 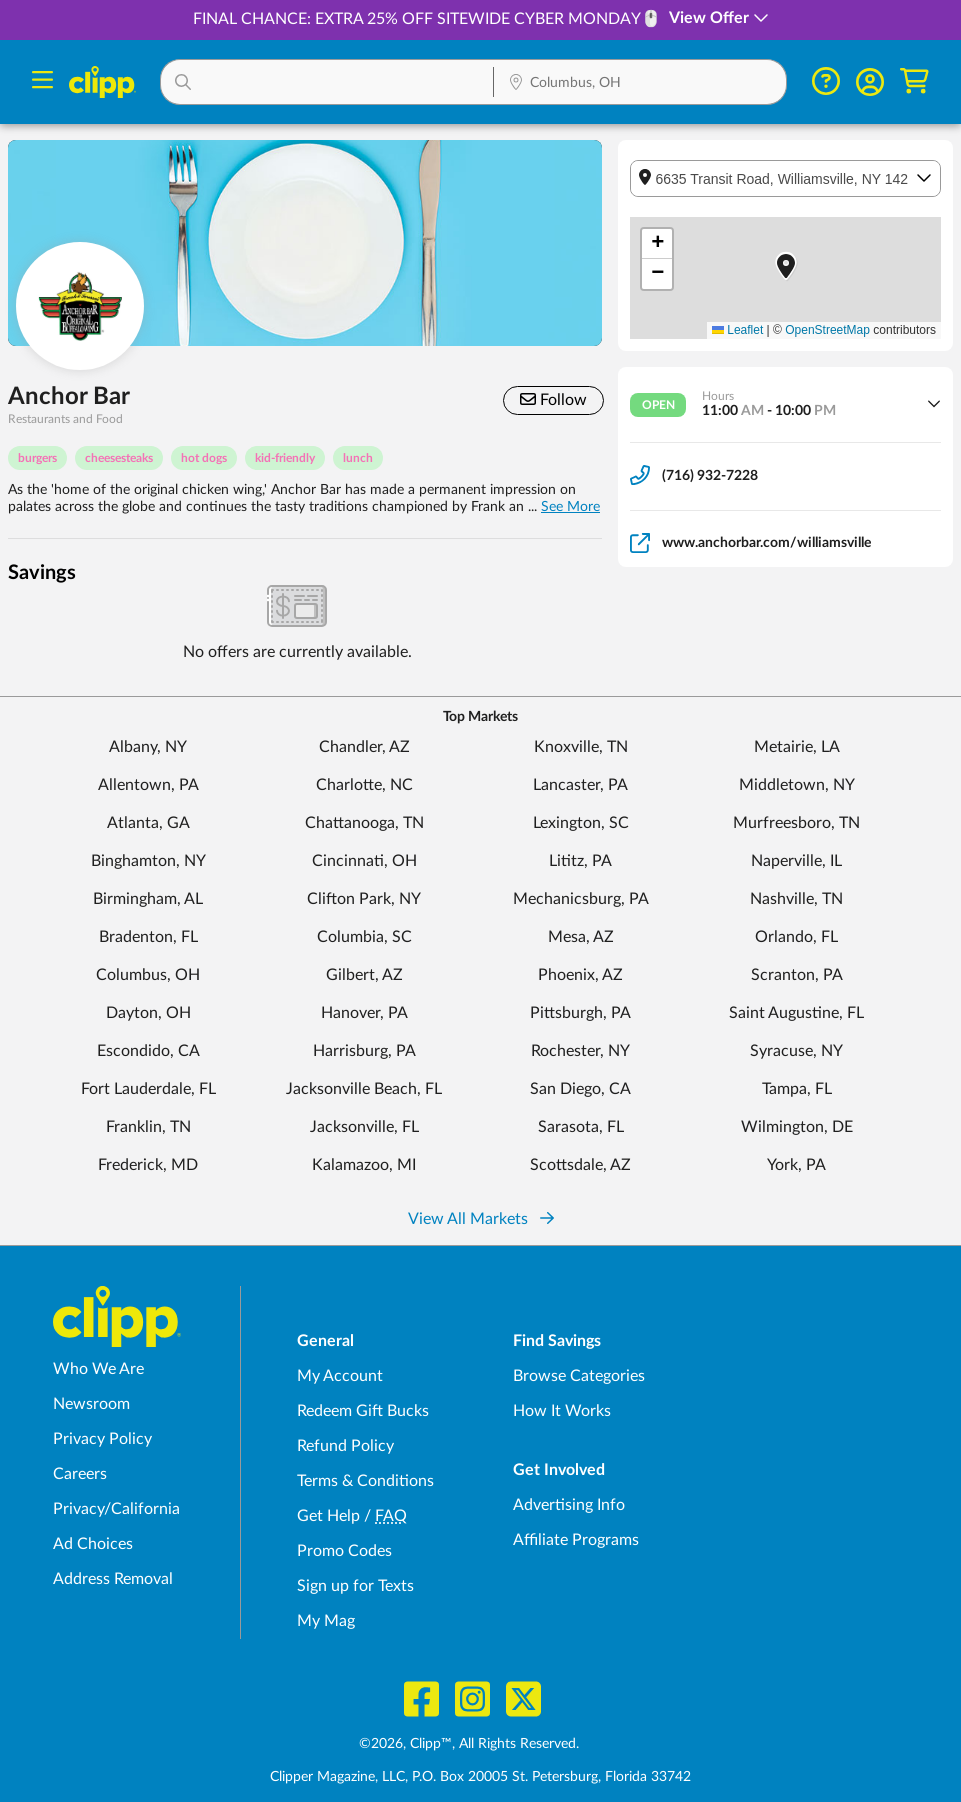 What do you see at coordinates (364, 937) in the screenshot?
I see `Columbia, SC` at bounding box center [364, 937].